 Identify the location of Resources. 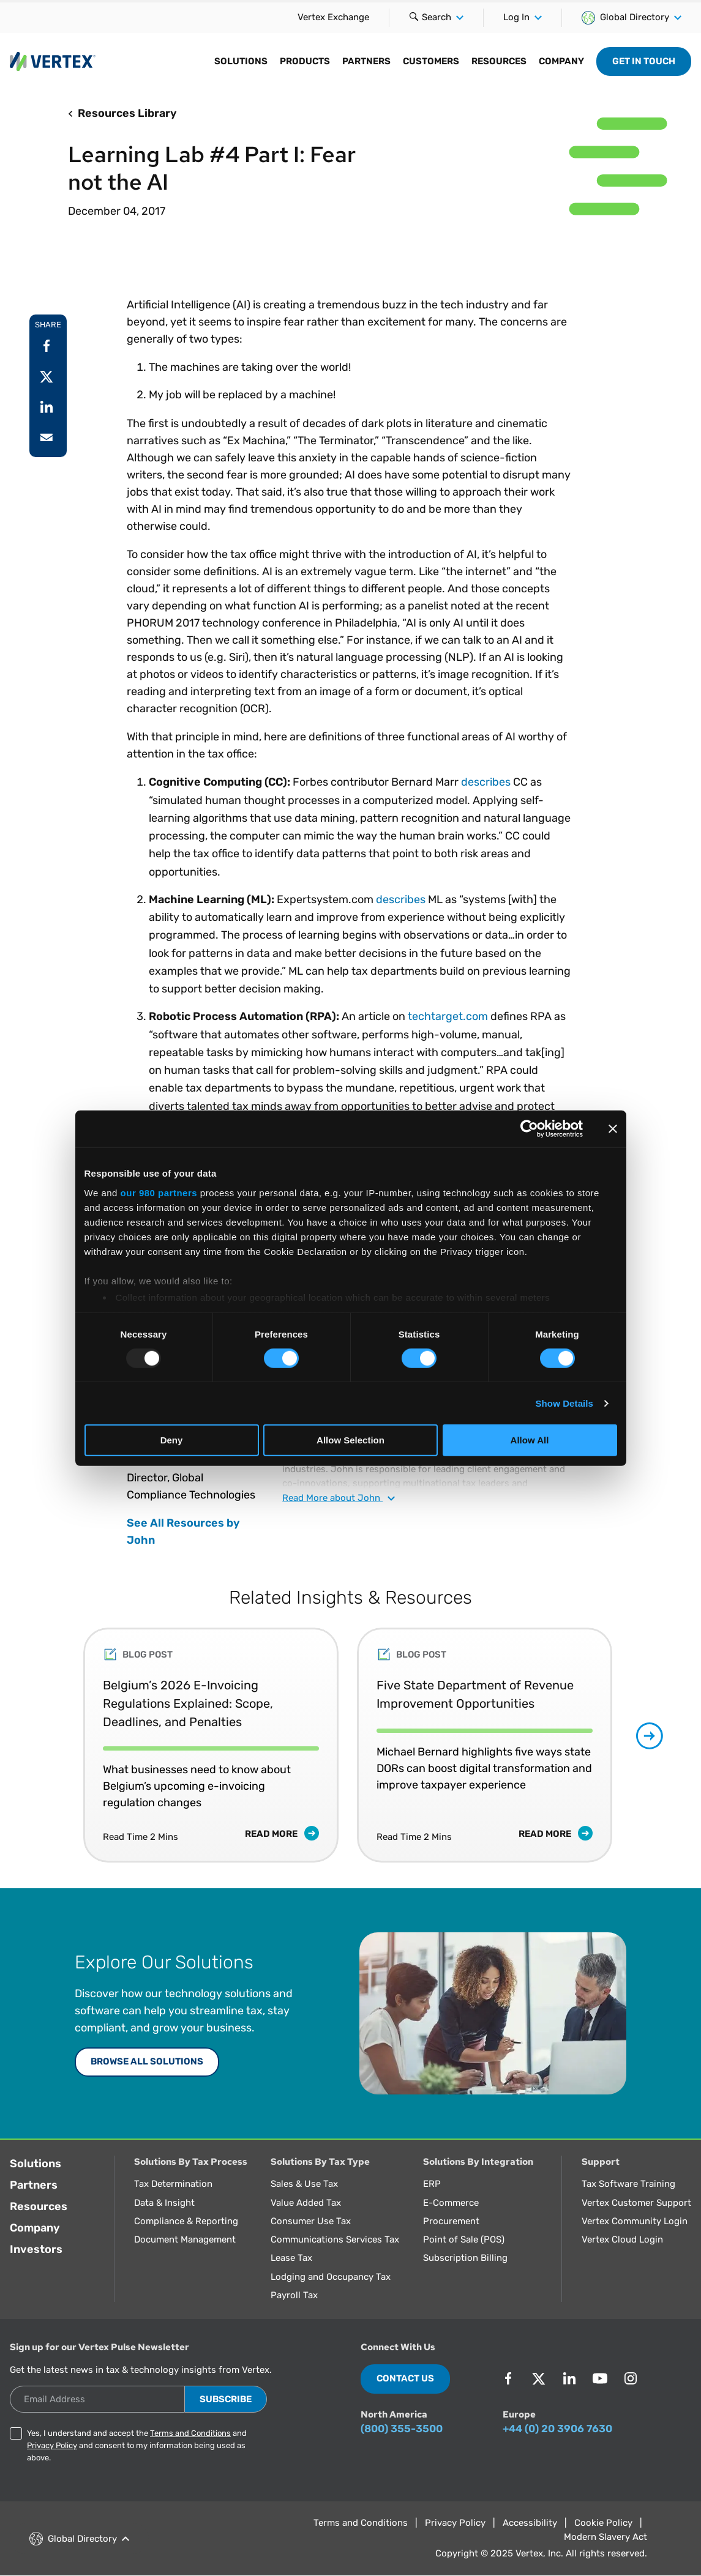
(499, 61).